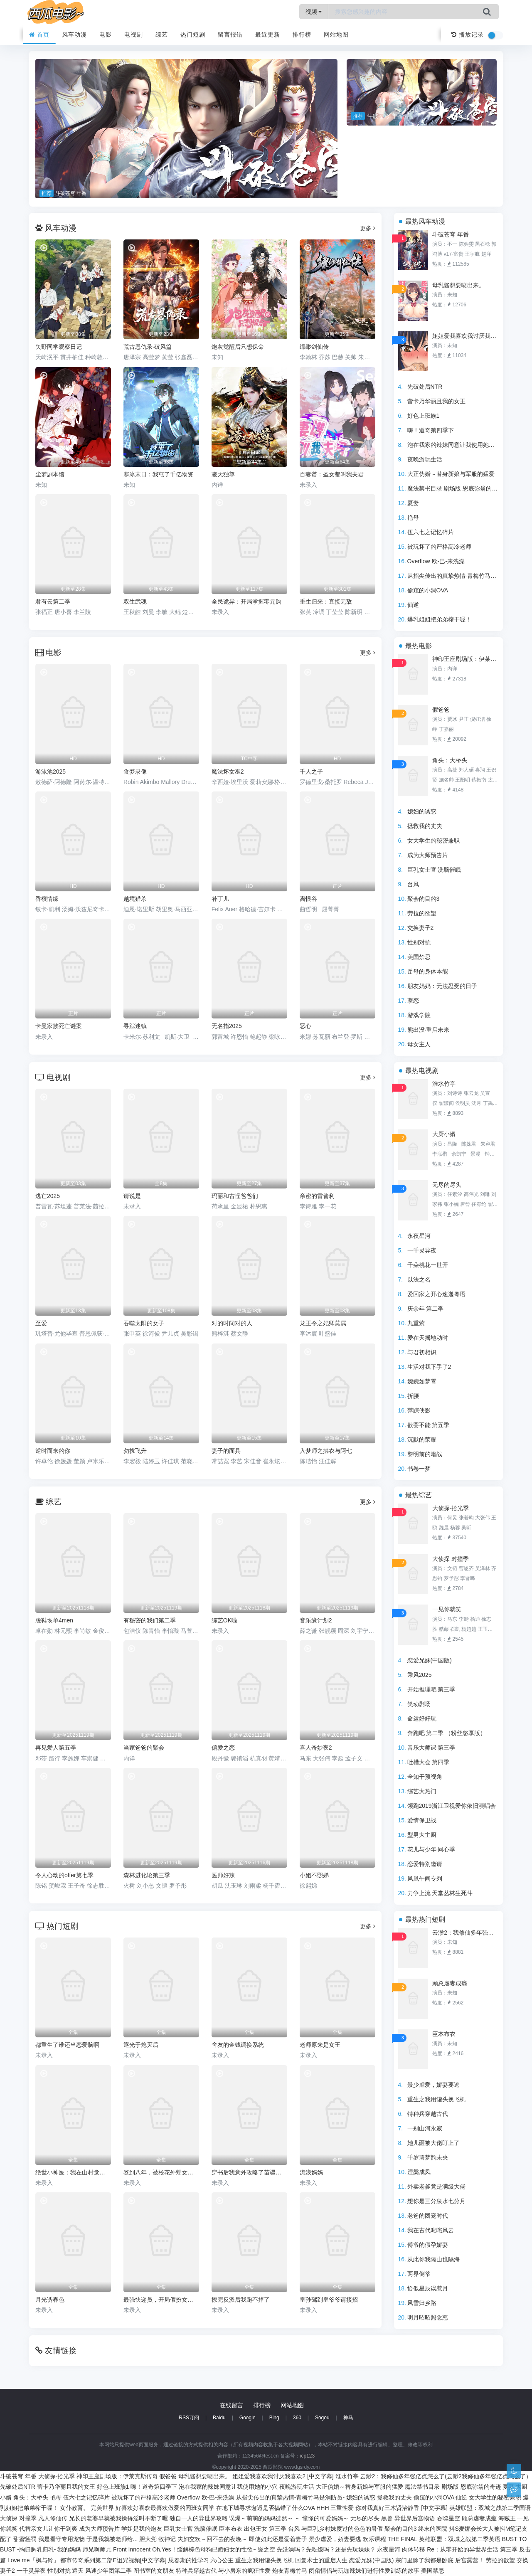 This screenshot has height=2576, width=532. Describe the element at coordinates (413, 604) in the screenshot. I see `仙逆` at that location.